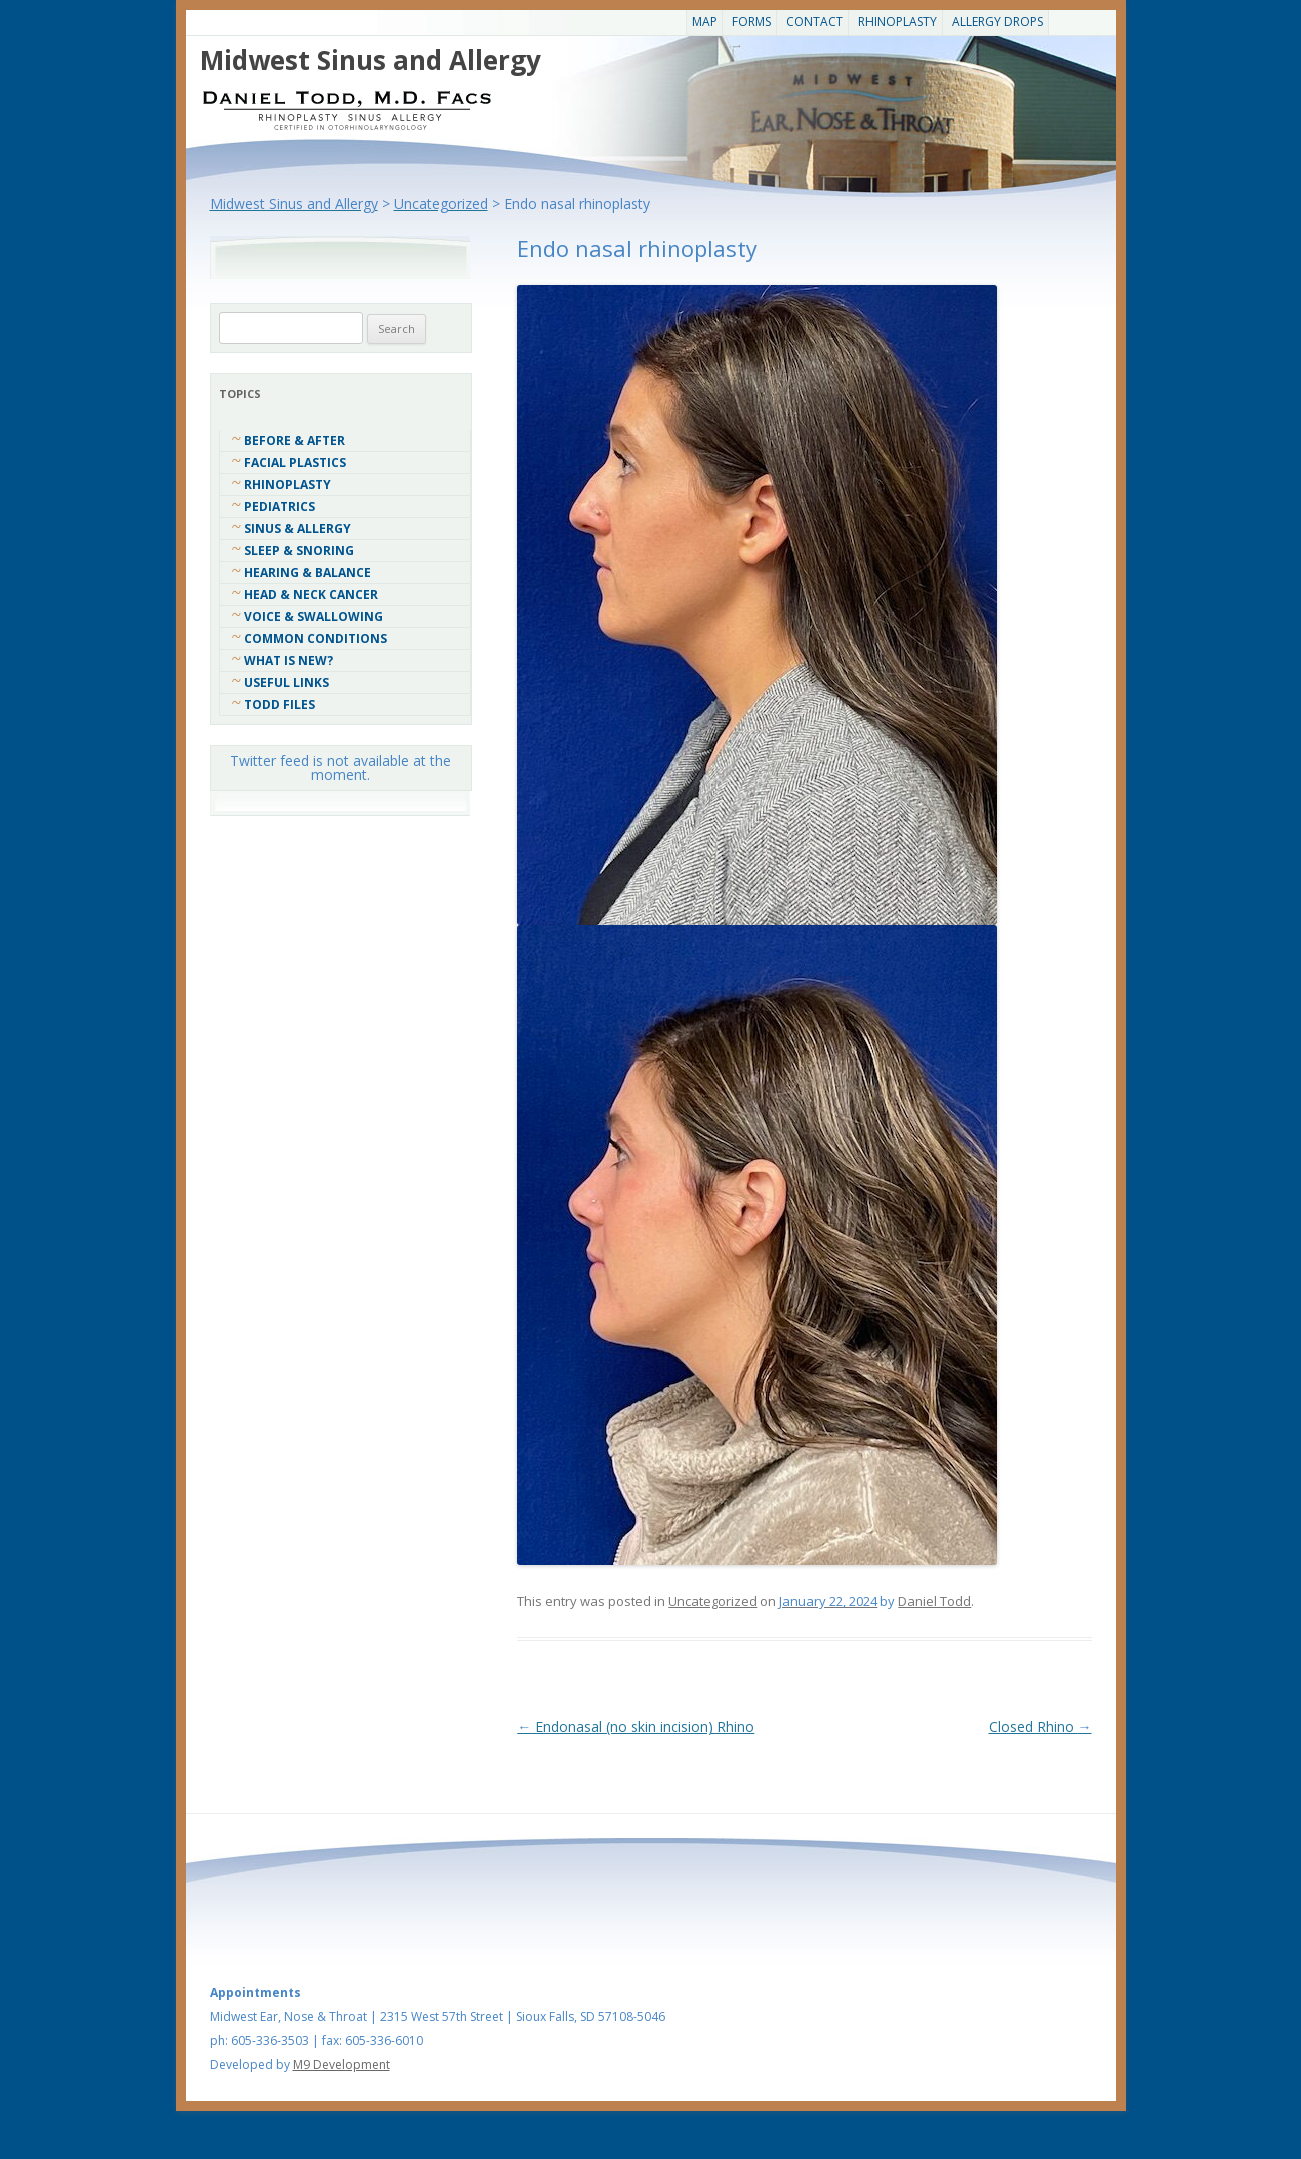 This screenshot has height=2159, width=1301. What do you see at coordinates (315, 638) in the screenshot?
I see `COMMON CONDITIONS` at bounding box center [315, 638].